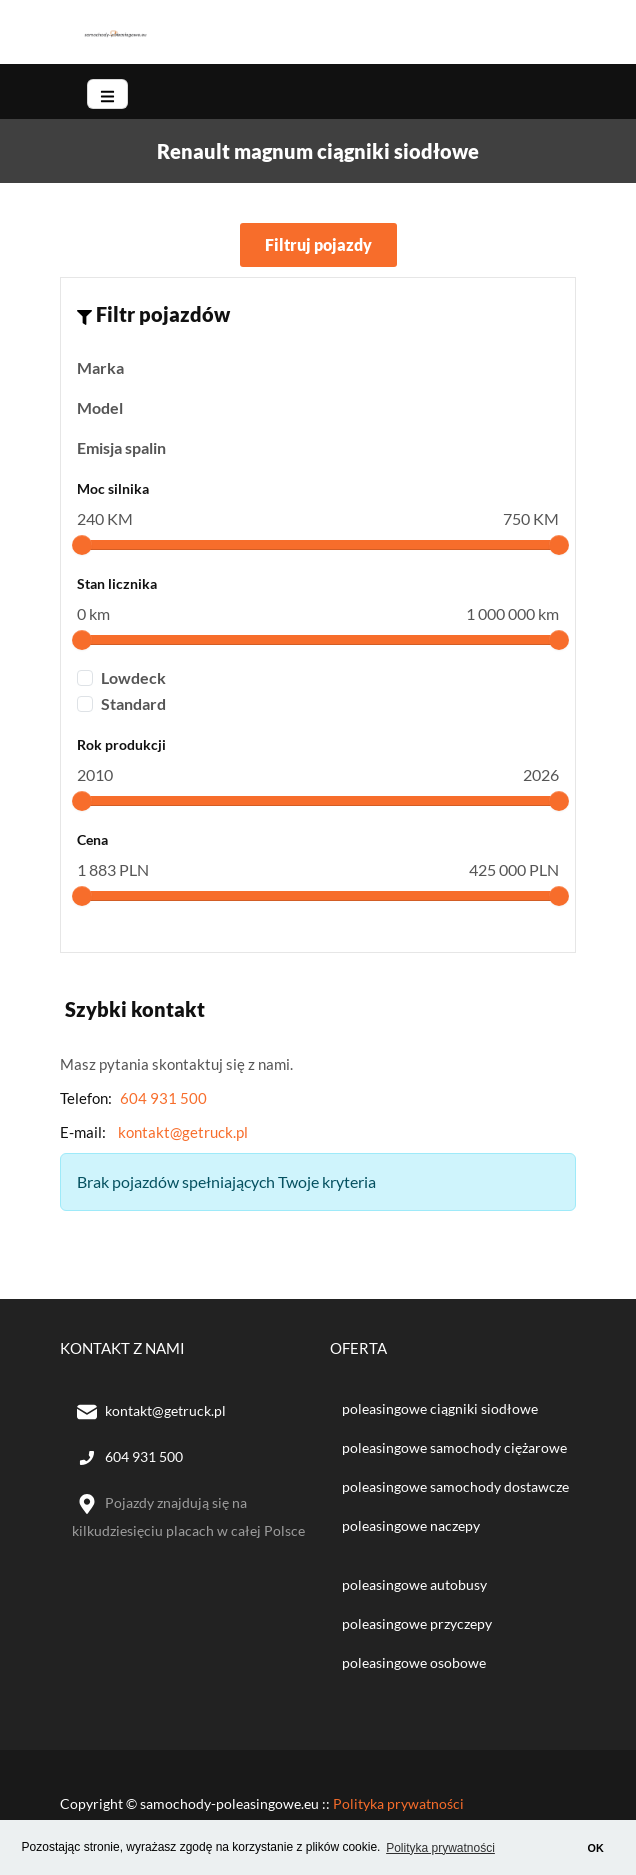 The image size is (636, 1875). I want to click on Stan licznika, so click(117, 583).